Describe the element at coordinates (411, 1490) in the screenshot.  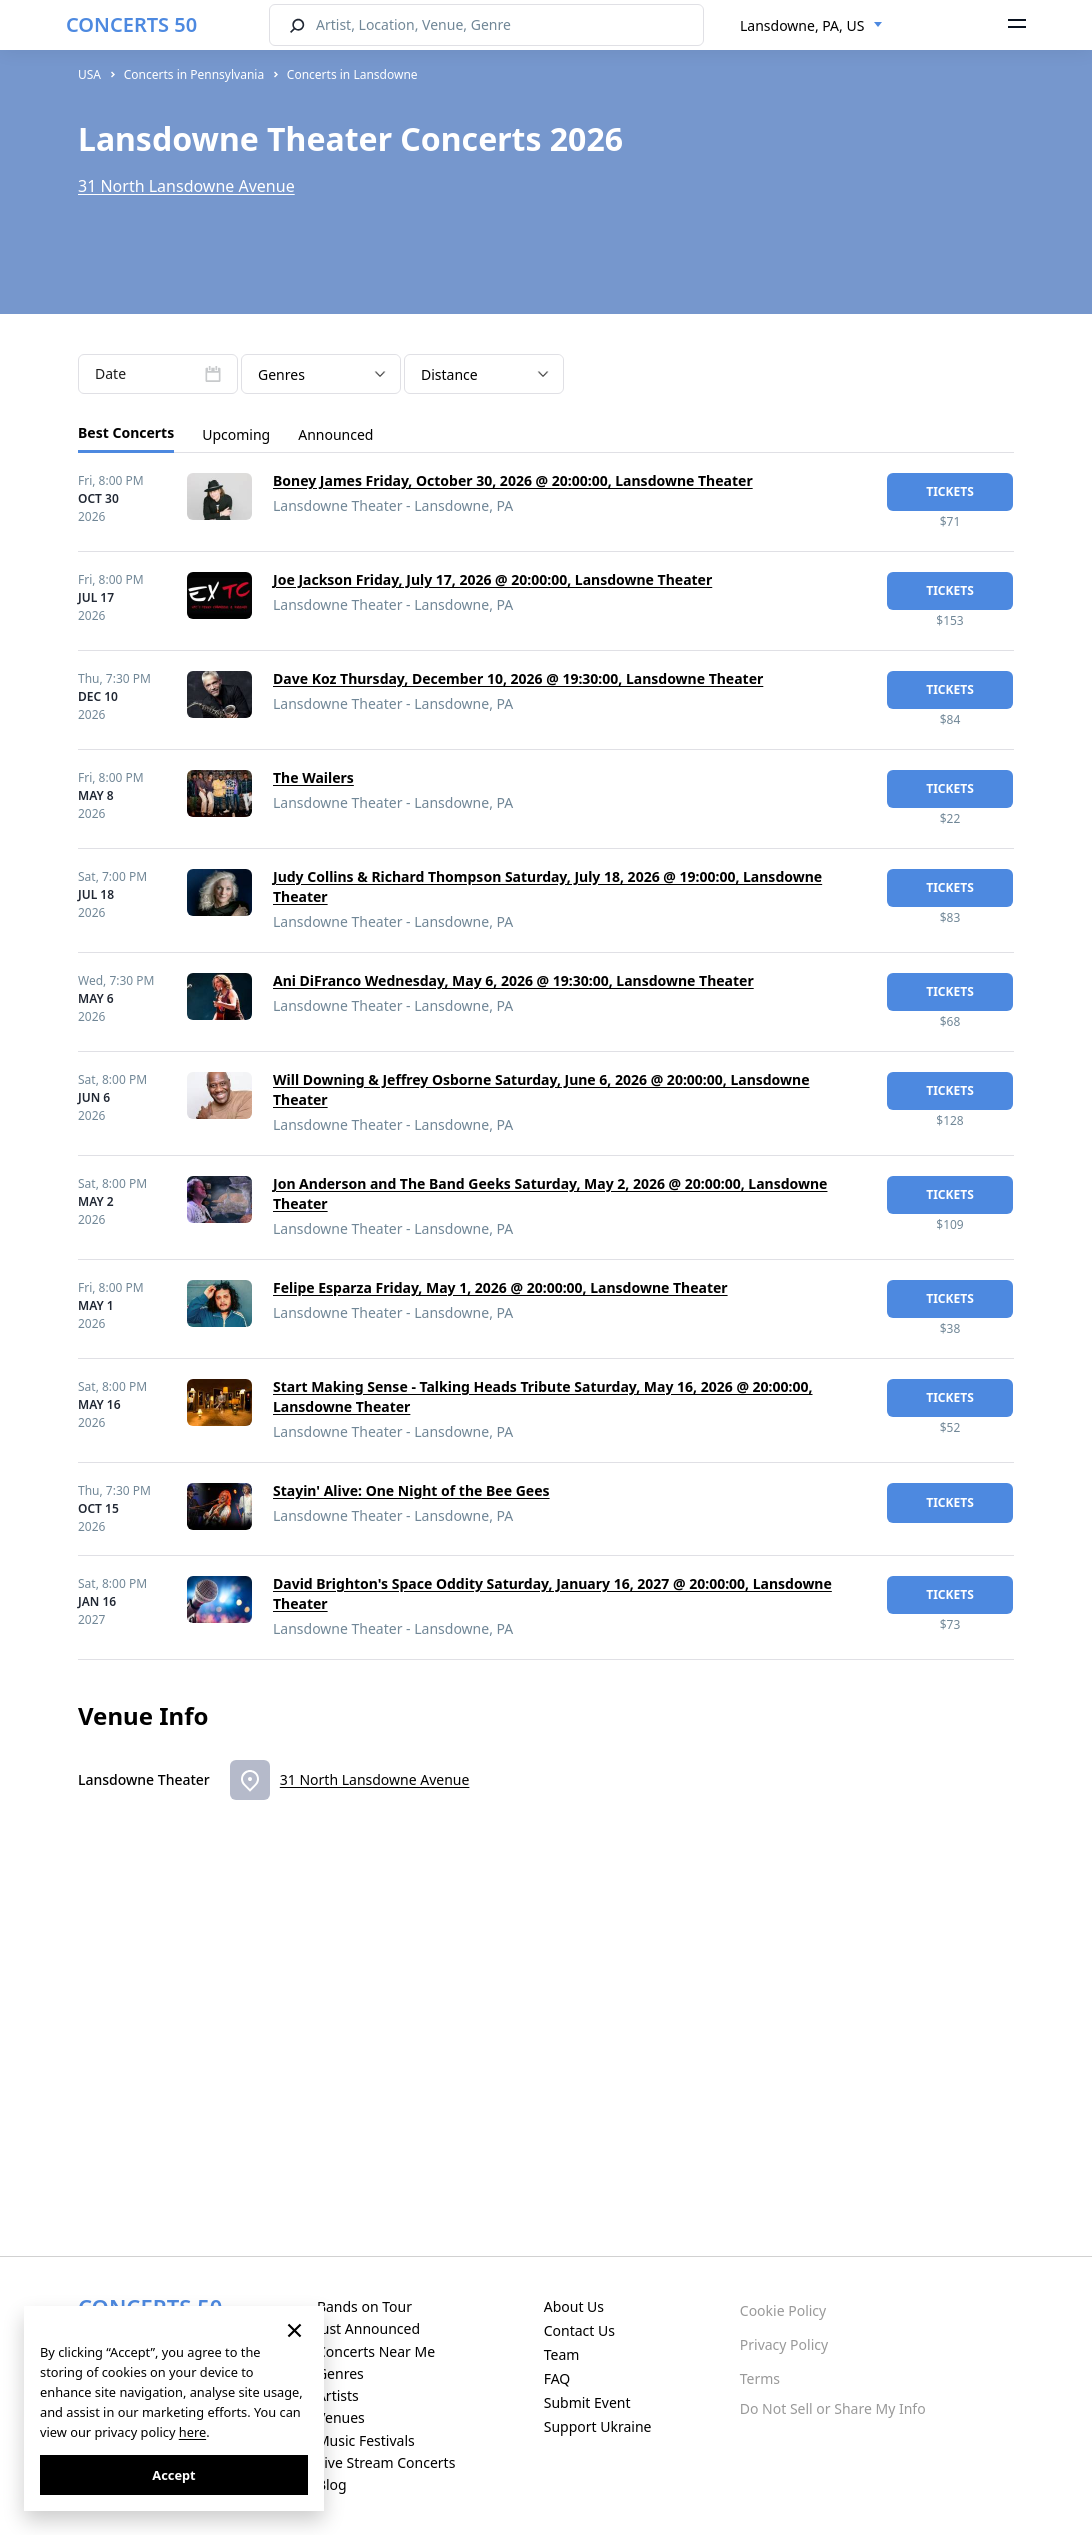
I see `Stayin' Alive: One Night of the Bee Gees` at that location.